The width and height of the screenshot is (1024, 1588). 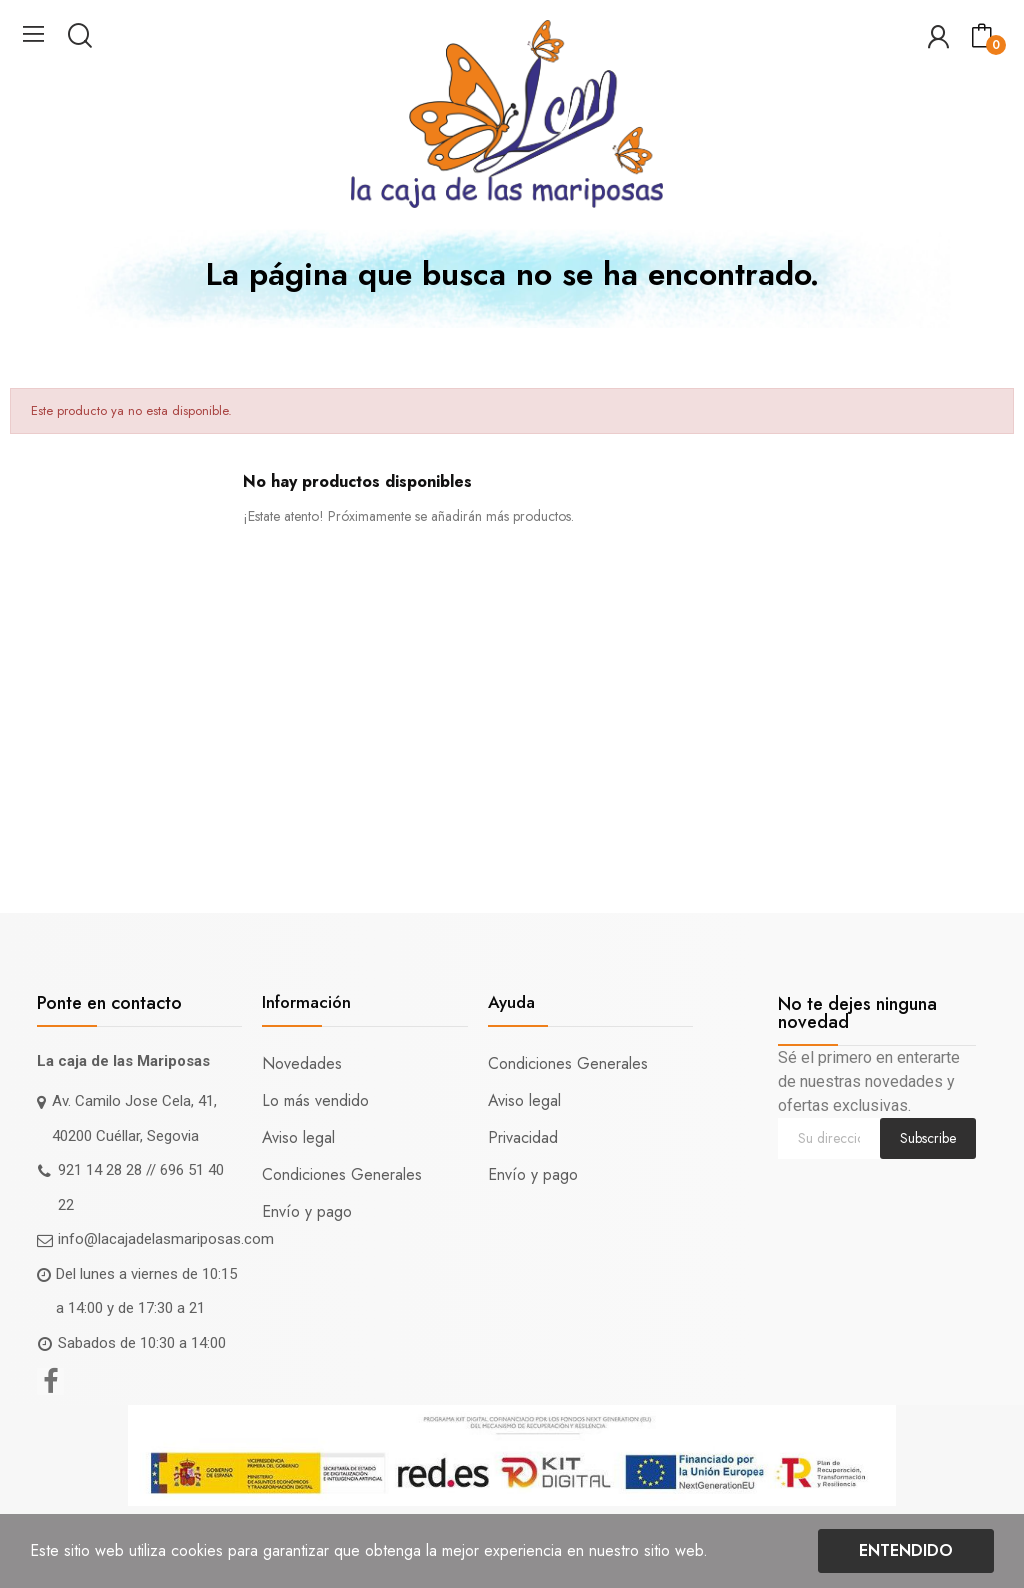 I want to click on Entendido, so click(x=906, y=1550).